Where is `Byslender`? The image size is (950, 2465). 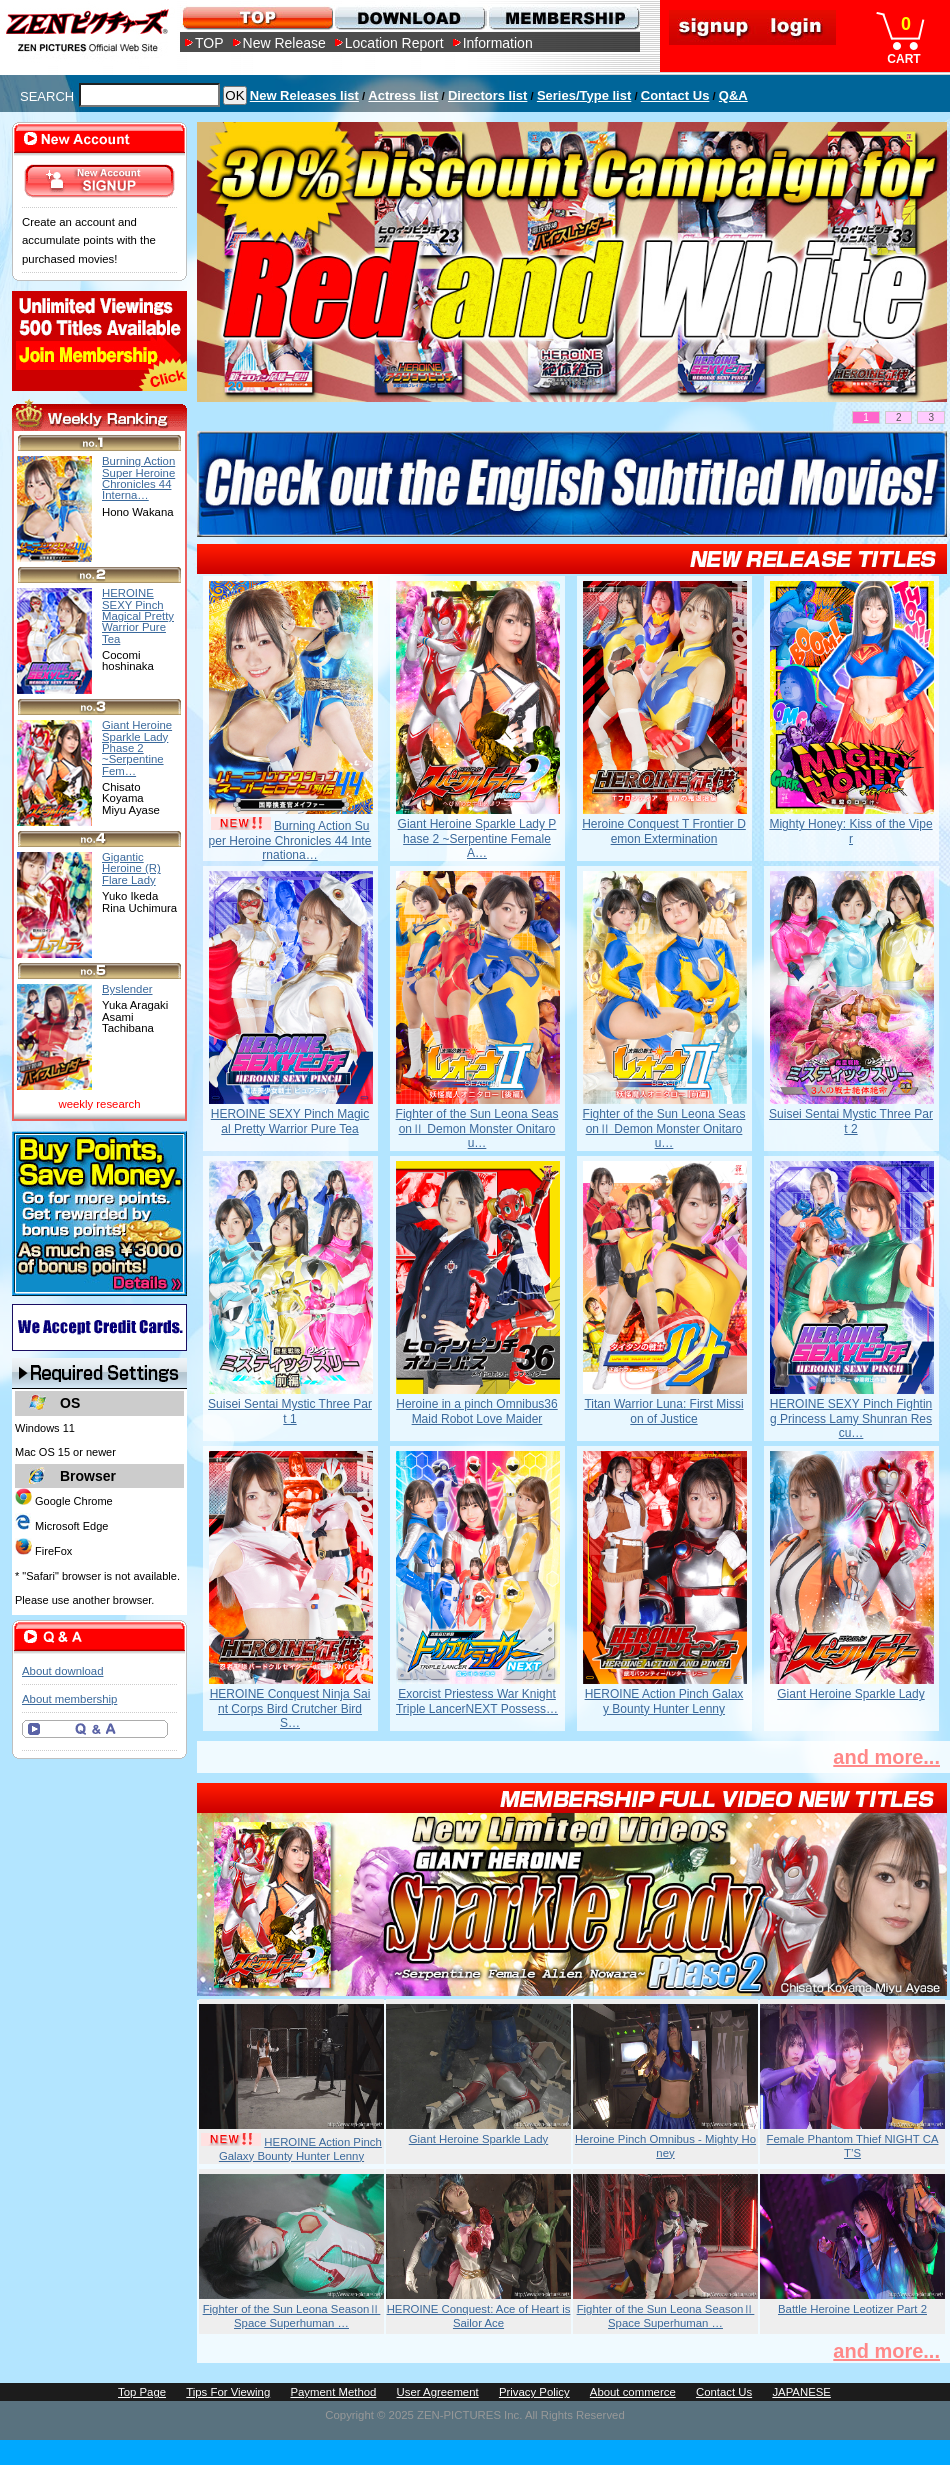
Byslender is located at coordinates (127, 989).